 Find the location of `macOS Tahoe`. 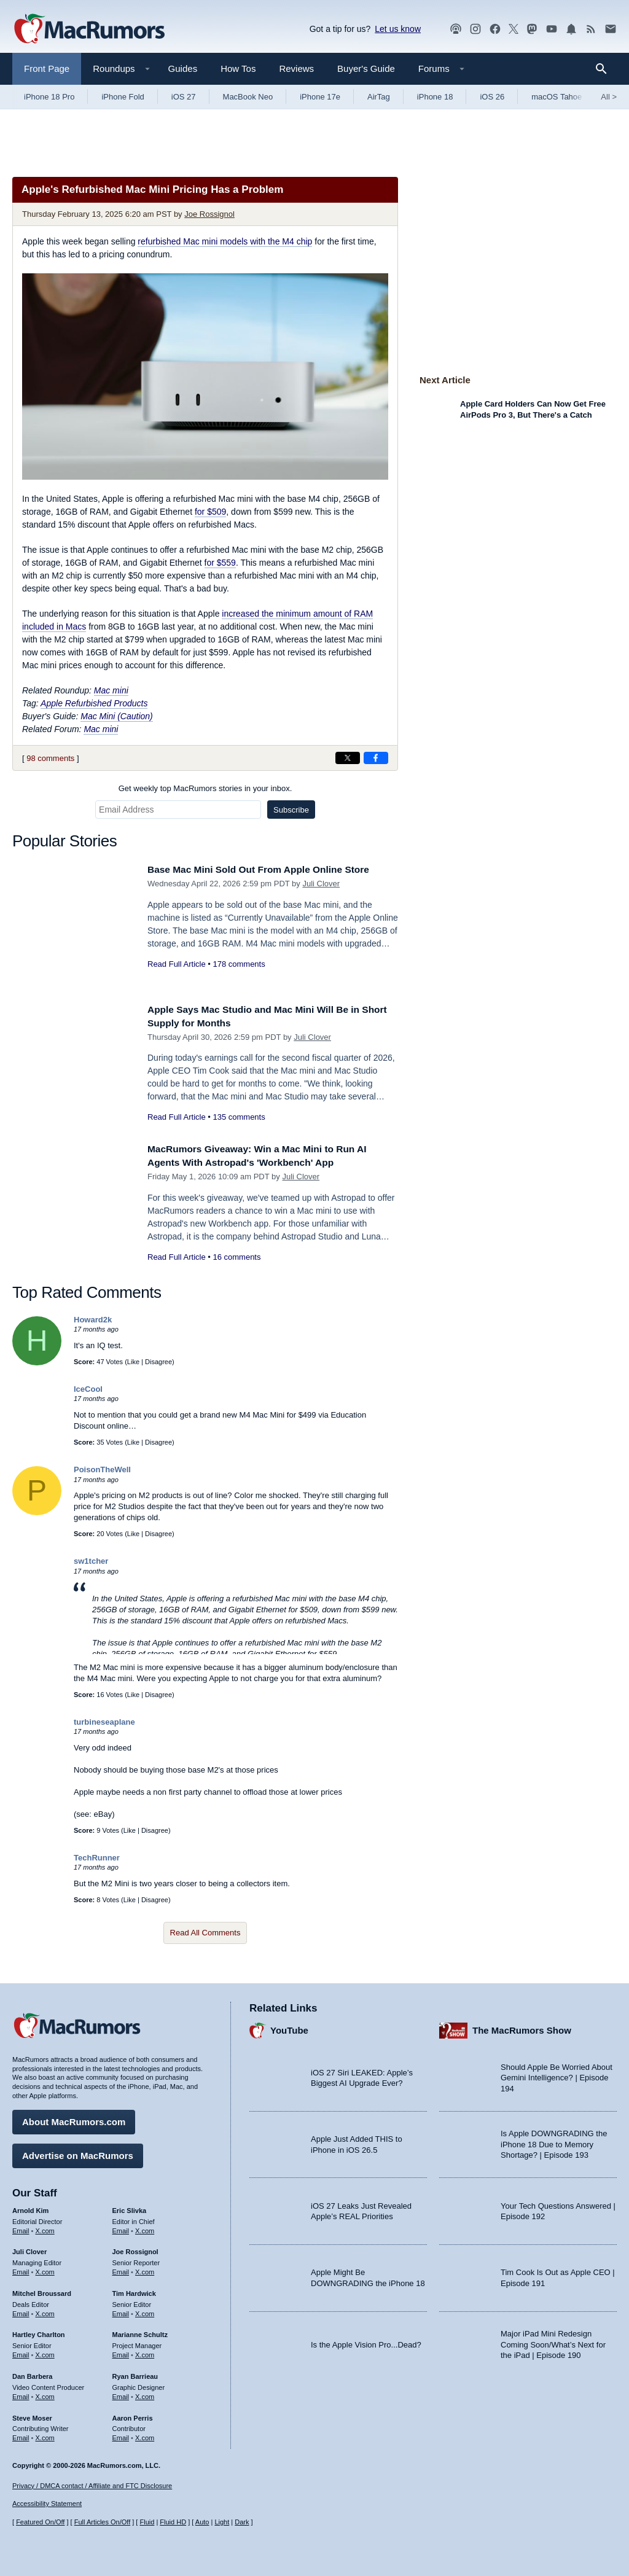

macOS Tahoe is located at coordinates (556, 96).